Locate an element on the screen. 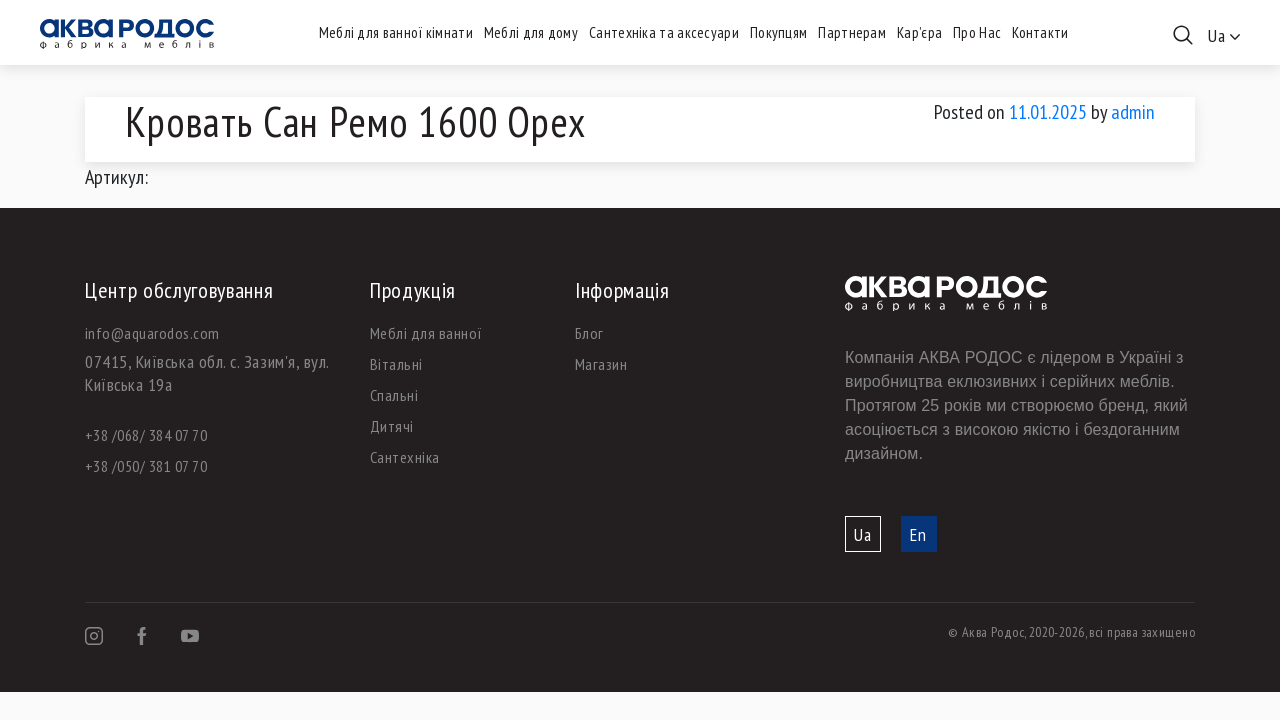  admin is located at coordinates (1133, 112).